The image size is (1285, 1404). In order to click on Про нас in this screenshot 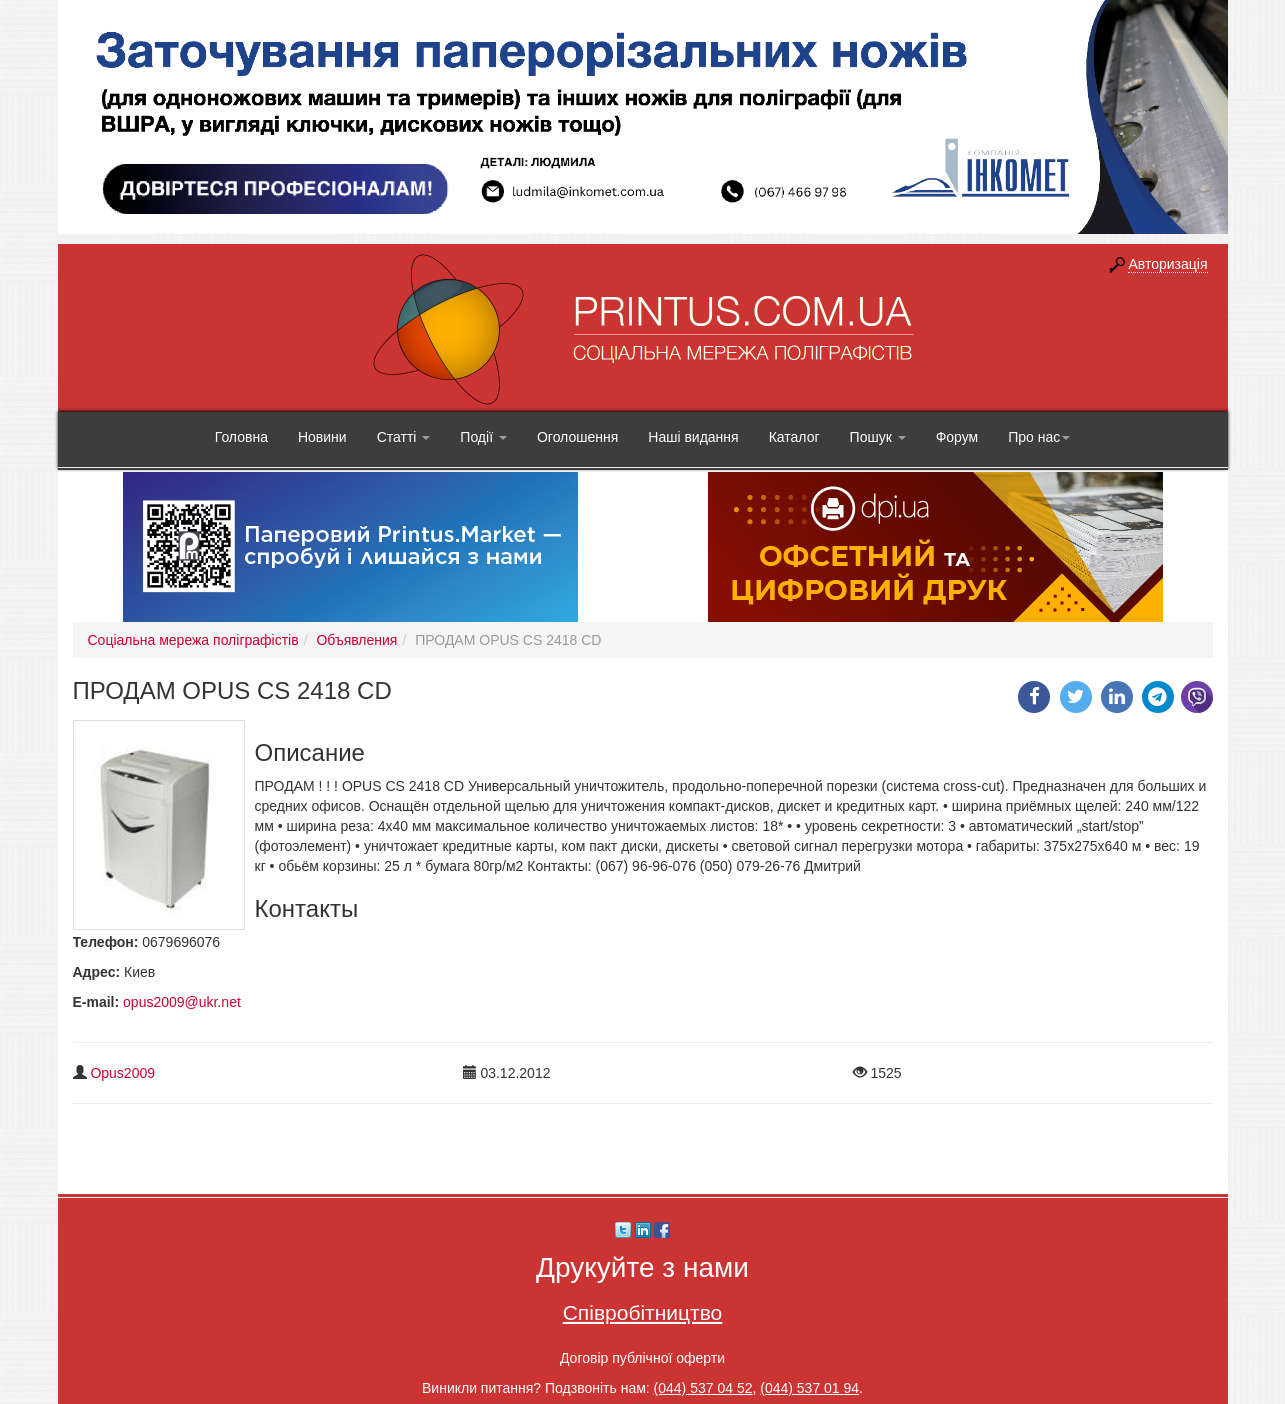, I will do `click(1039, 437)`.